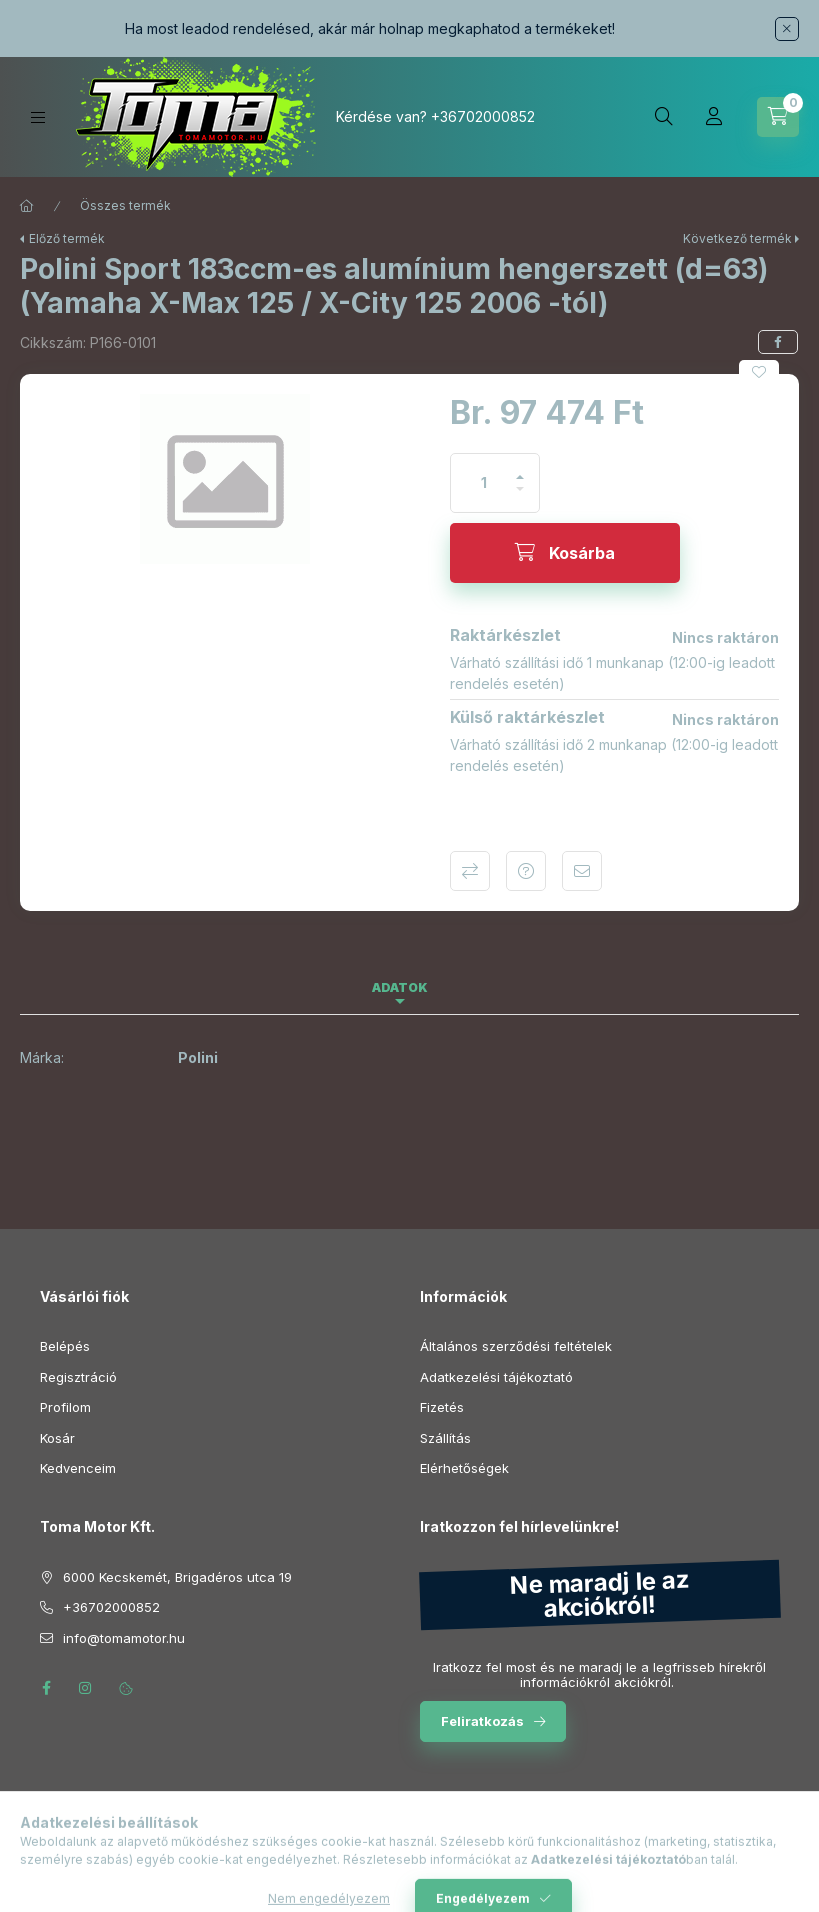 This screenshot has height=1912, width=819. Describe the element at coordinates (400, 987) in the screenshot. I see `Adatok [tab]` at that location.